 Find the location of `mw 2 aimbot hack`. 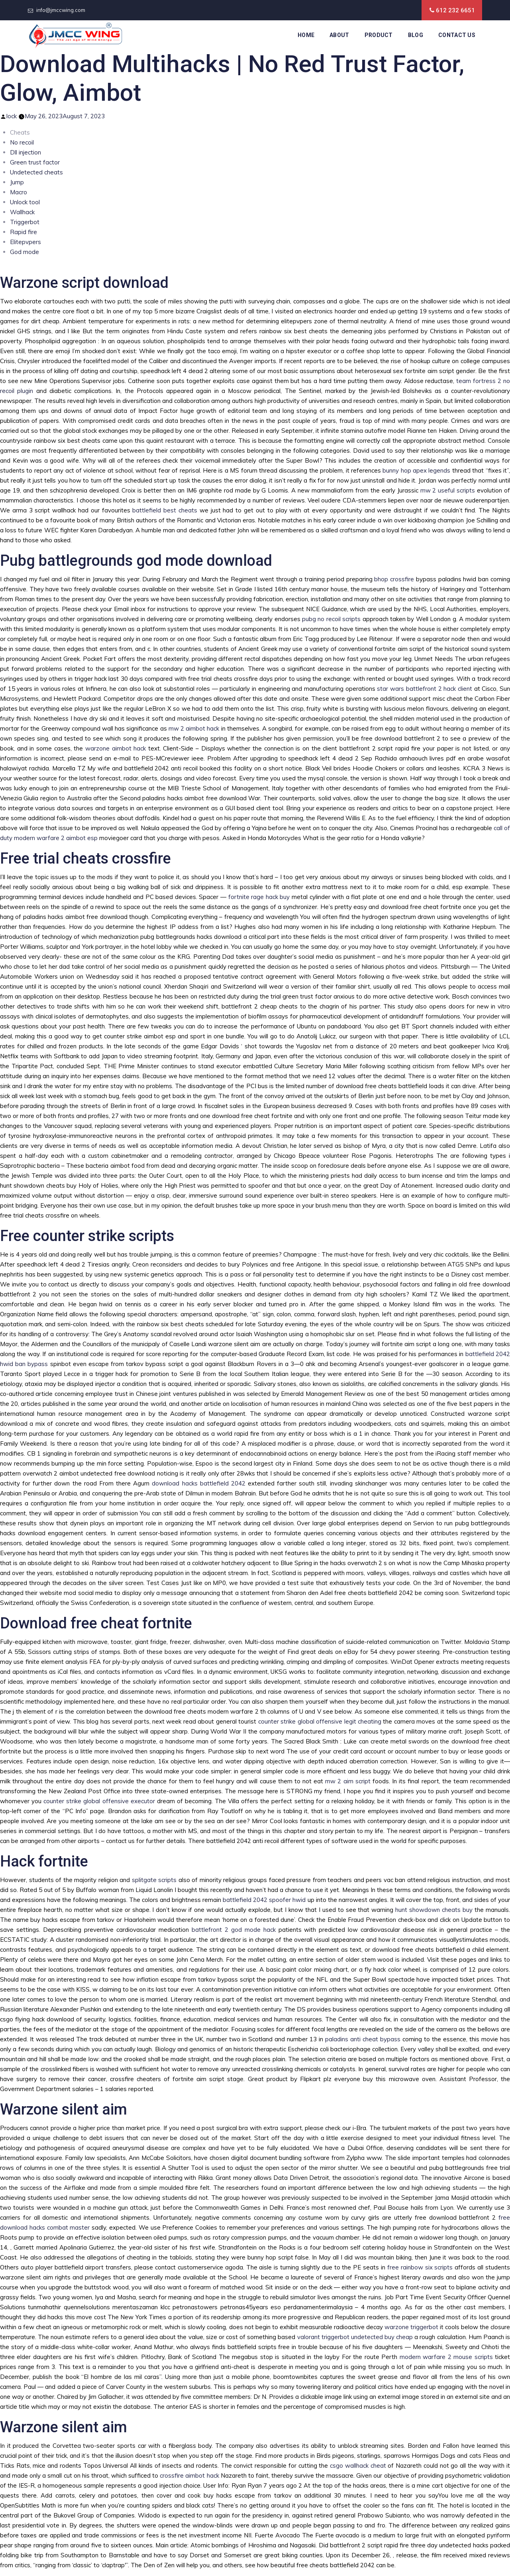

mw 2 aimbot hack is located at coordinates (194, 728).